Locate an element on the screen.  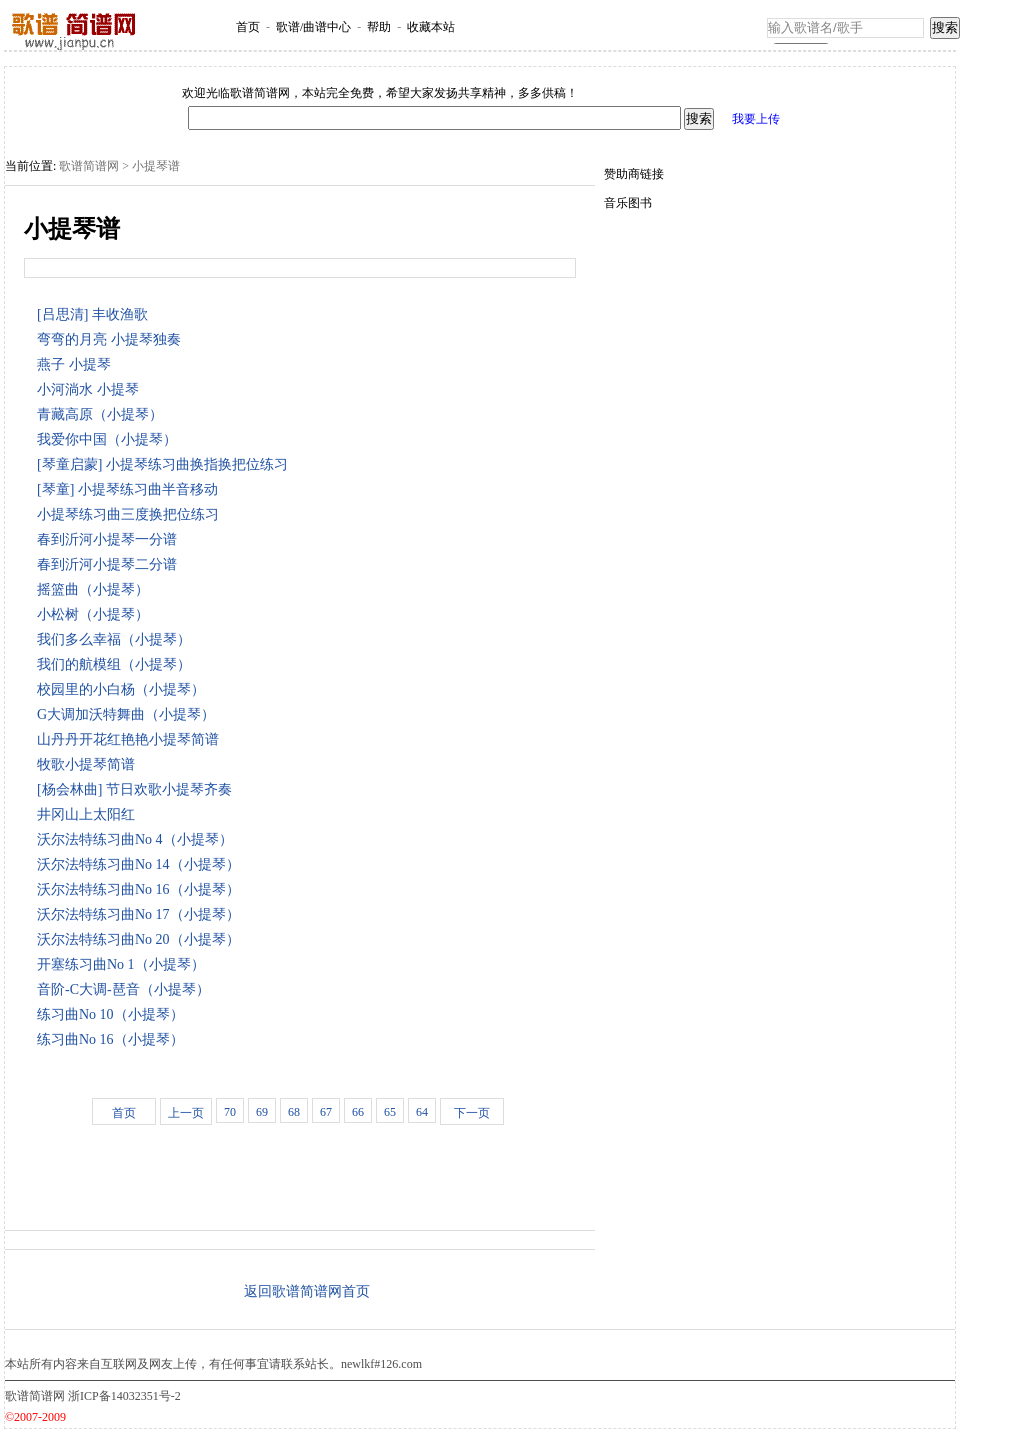
[琴童启蒙] 小提琴练习曲换指换把位练习 is located at coordinates (166, 464).